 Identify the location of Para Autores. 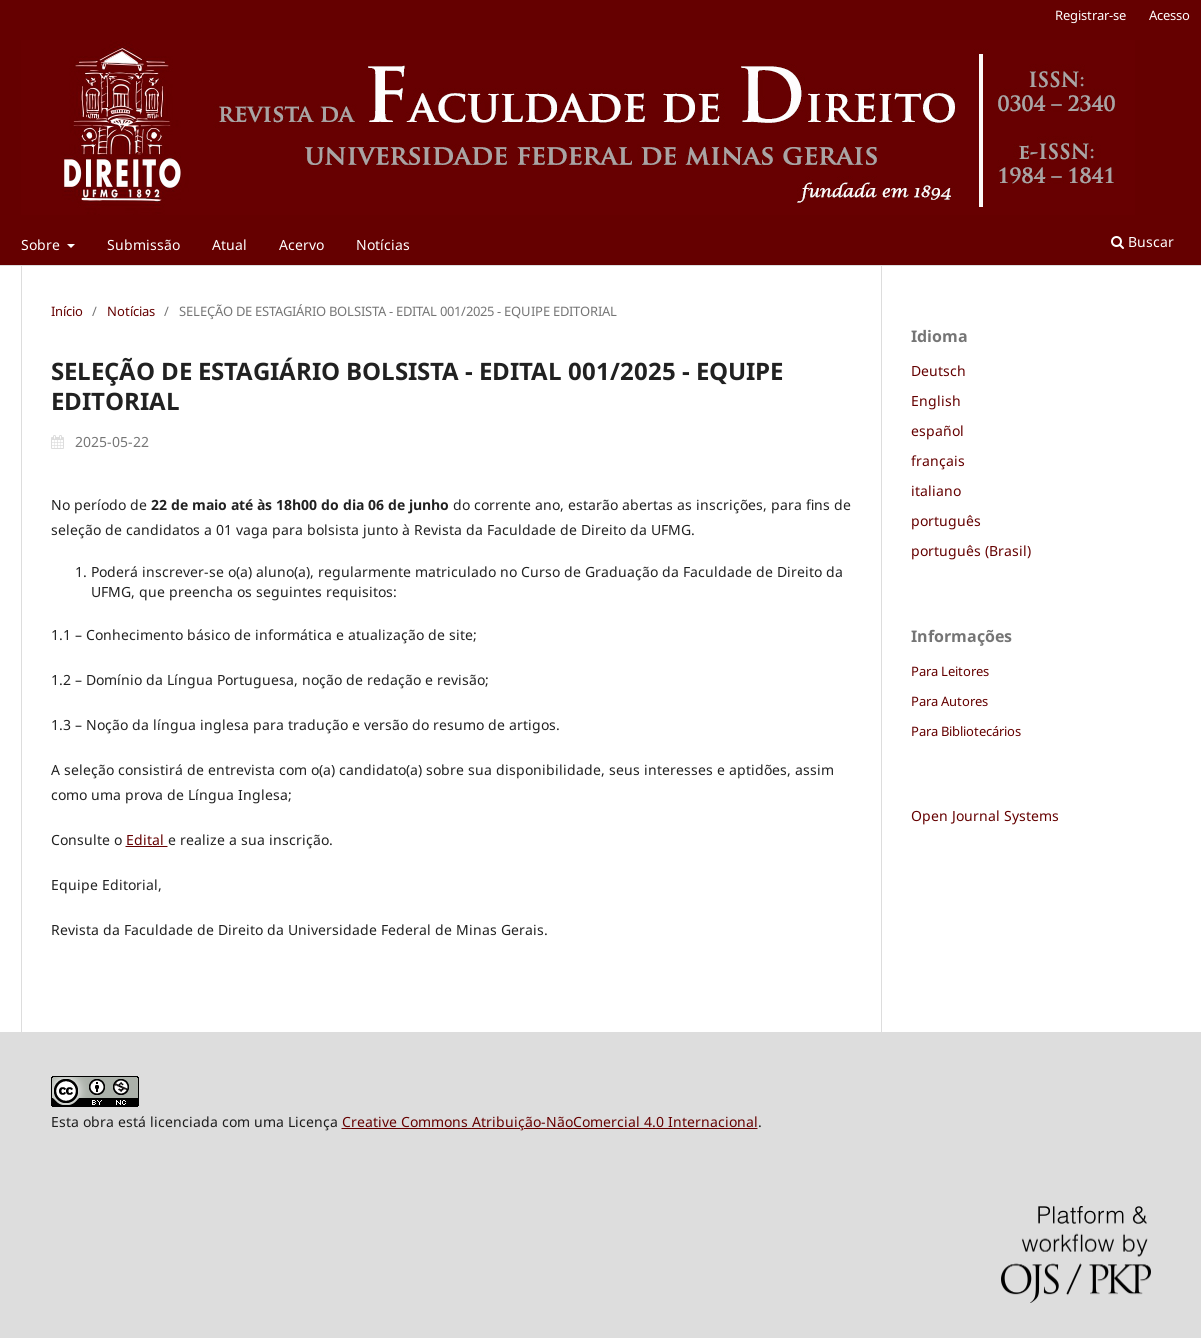
(949, 701).